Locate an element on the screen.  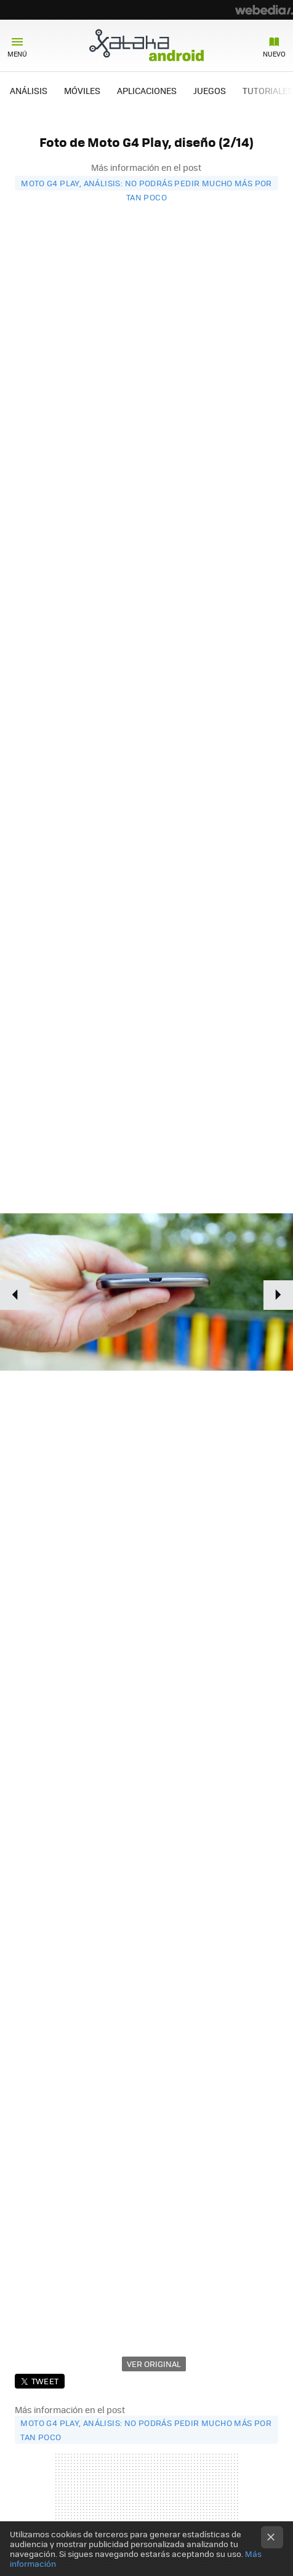
JUEGOS is located at coordinates (209, 90).